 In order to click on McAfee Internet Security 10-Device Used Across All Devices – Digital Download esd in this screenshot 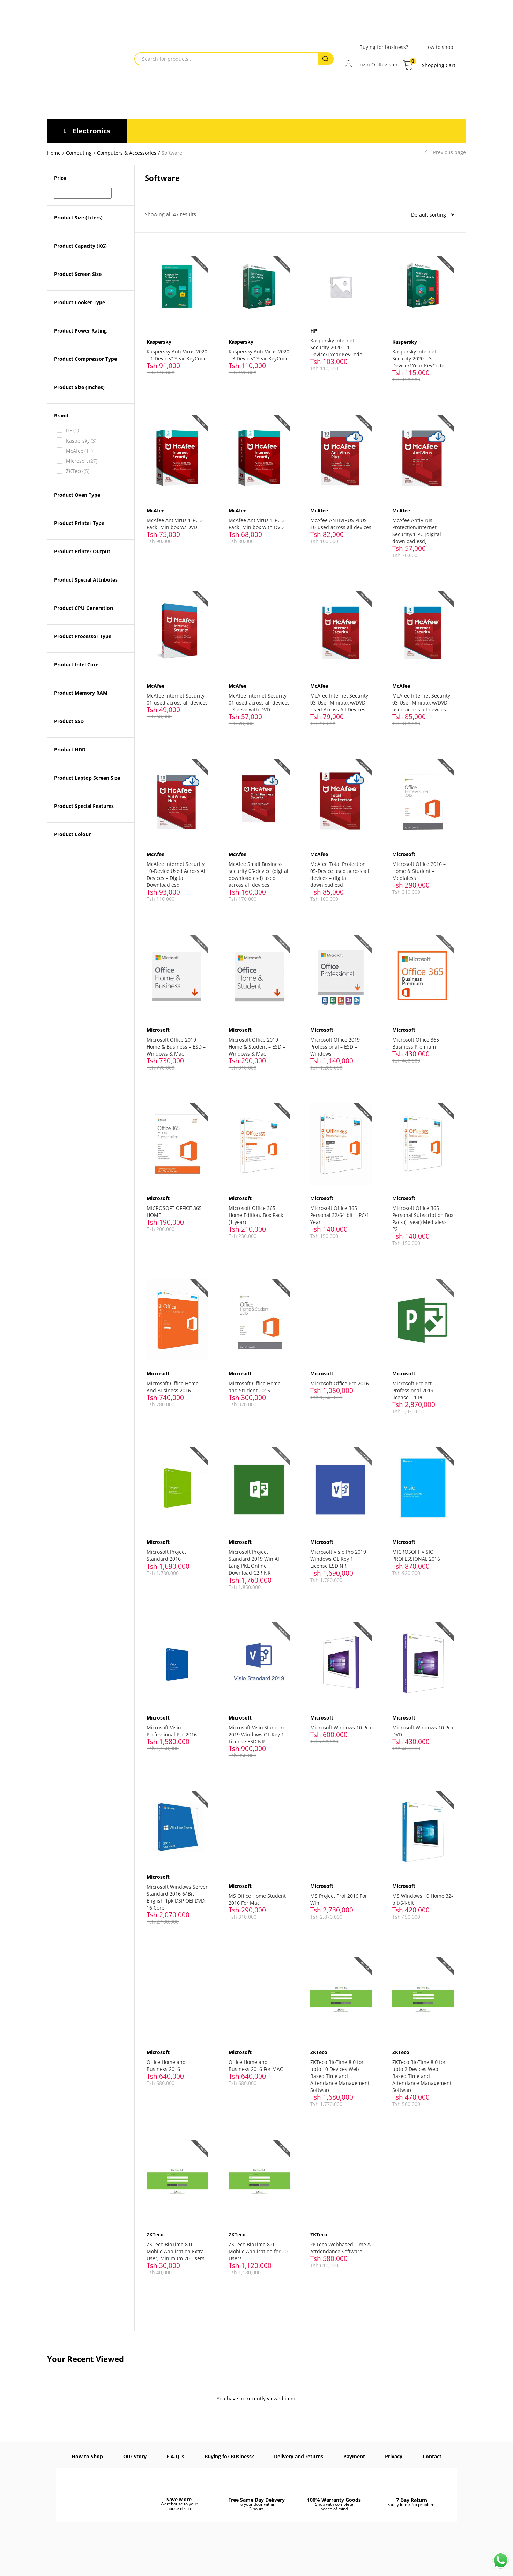, I will do `click(177, 872)`.